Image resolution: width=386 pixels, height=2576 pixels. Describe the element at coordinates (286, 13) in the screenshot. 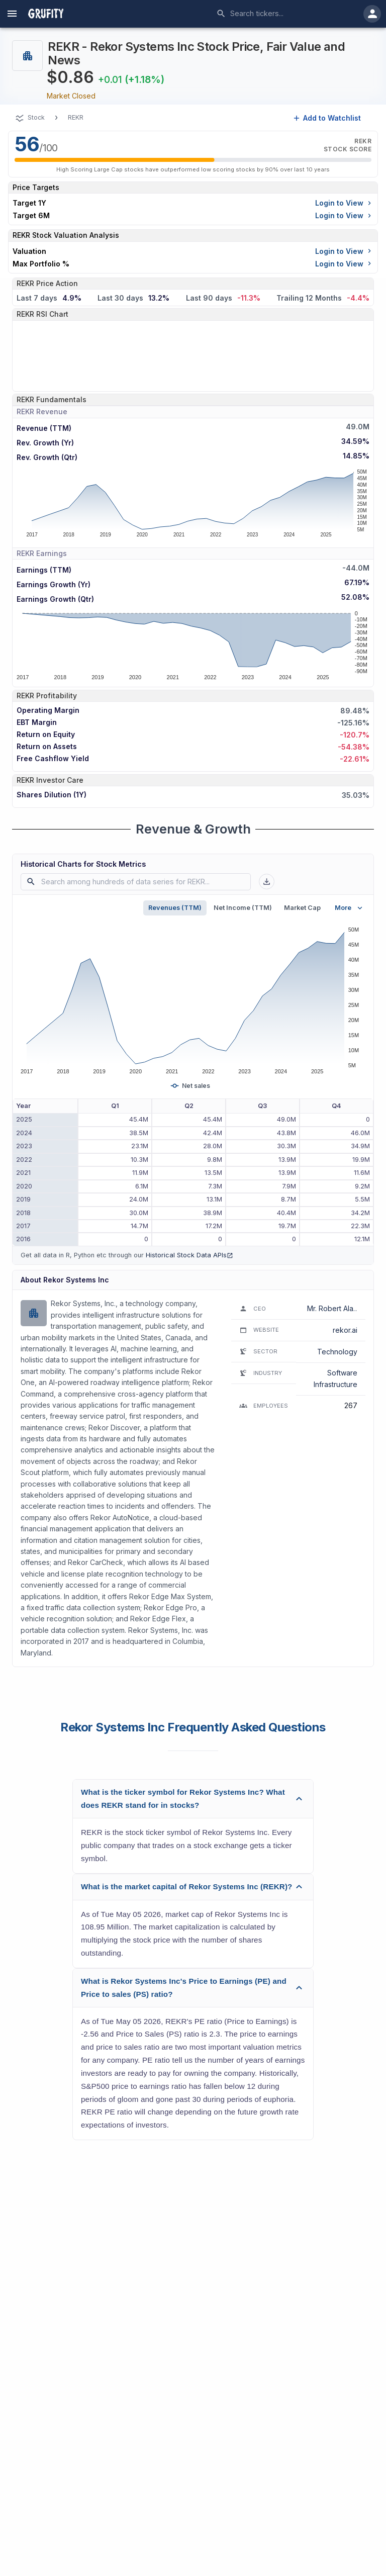

I see `[combobox]` at that location.